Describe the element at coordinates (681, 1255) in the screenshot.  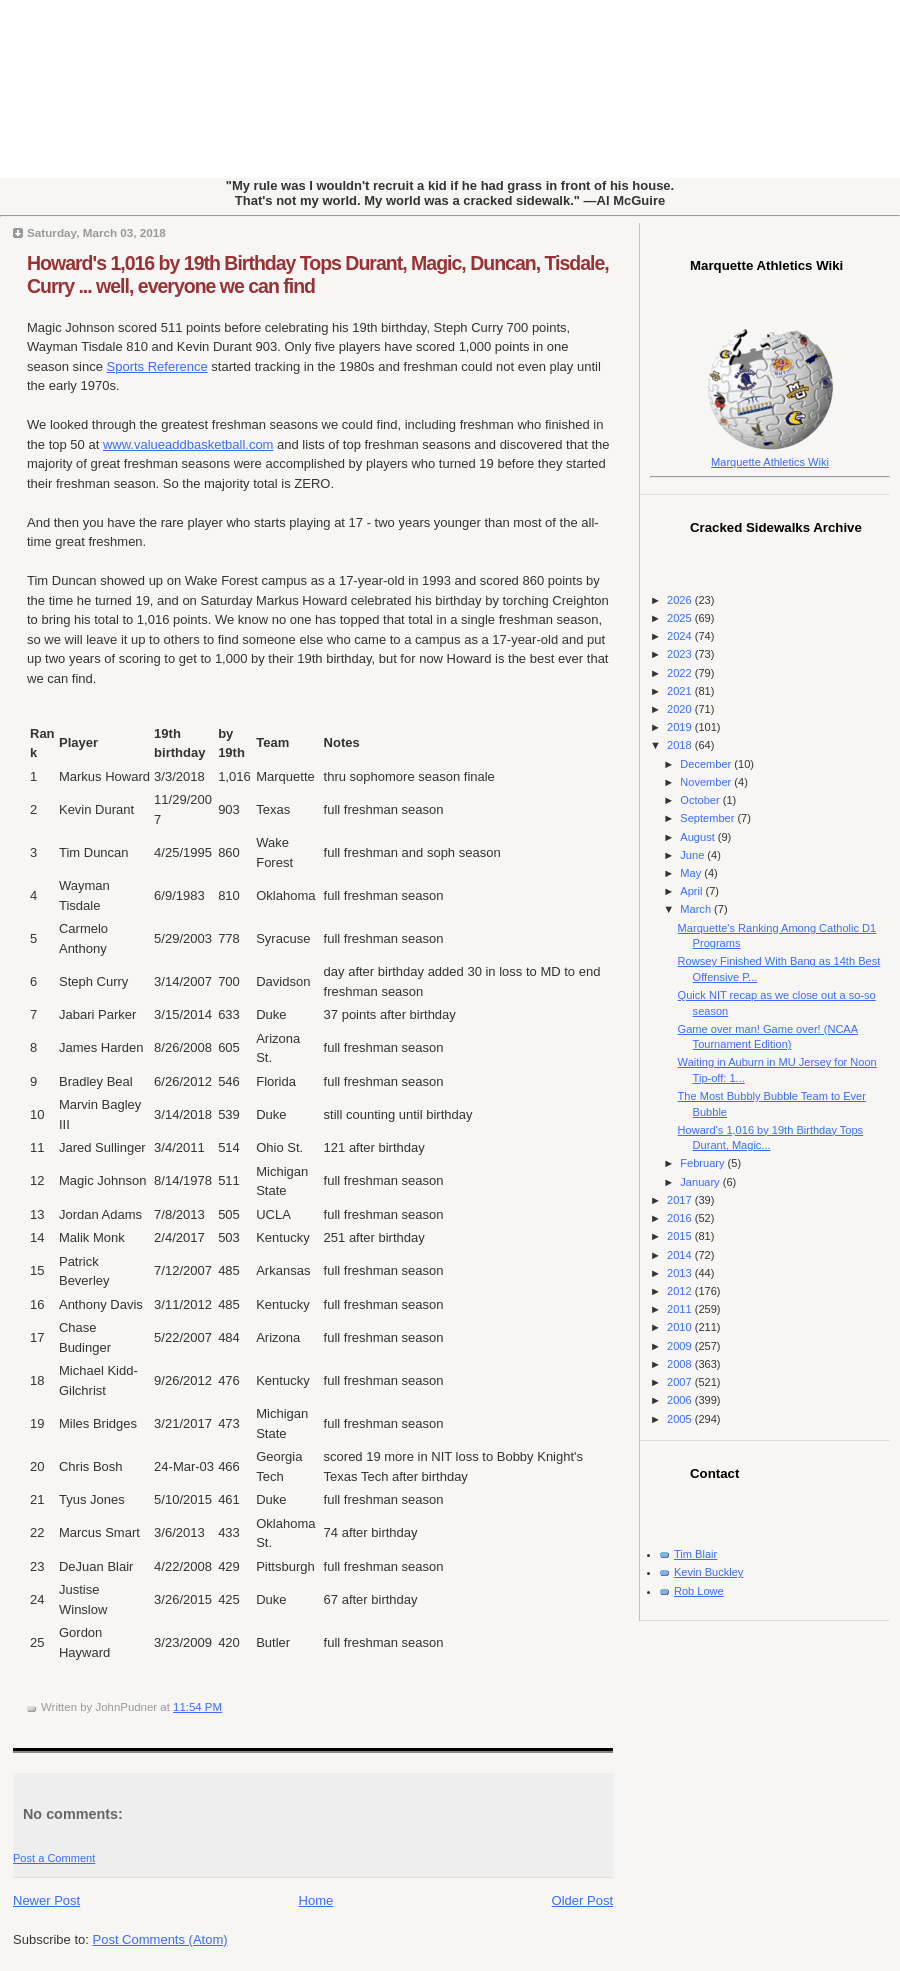
I see `2014` at that location.